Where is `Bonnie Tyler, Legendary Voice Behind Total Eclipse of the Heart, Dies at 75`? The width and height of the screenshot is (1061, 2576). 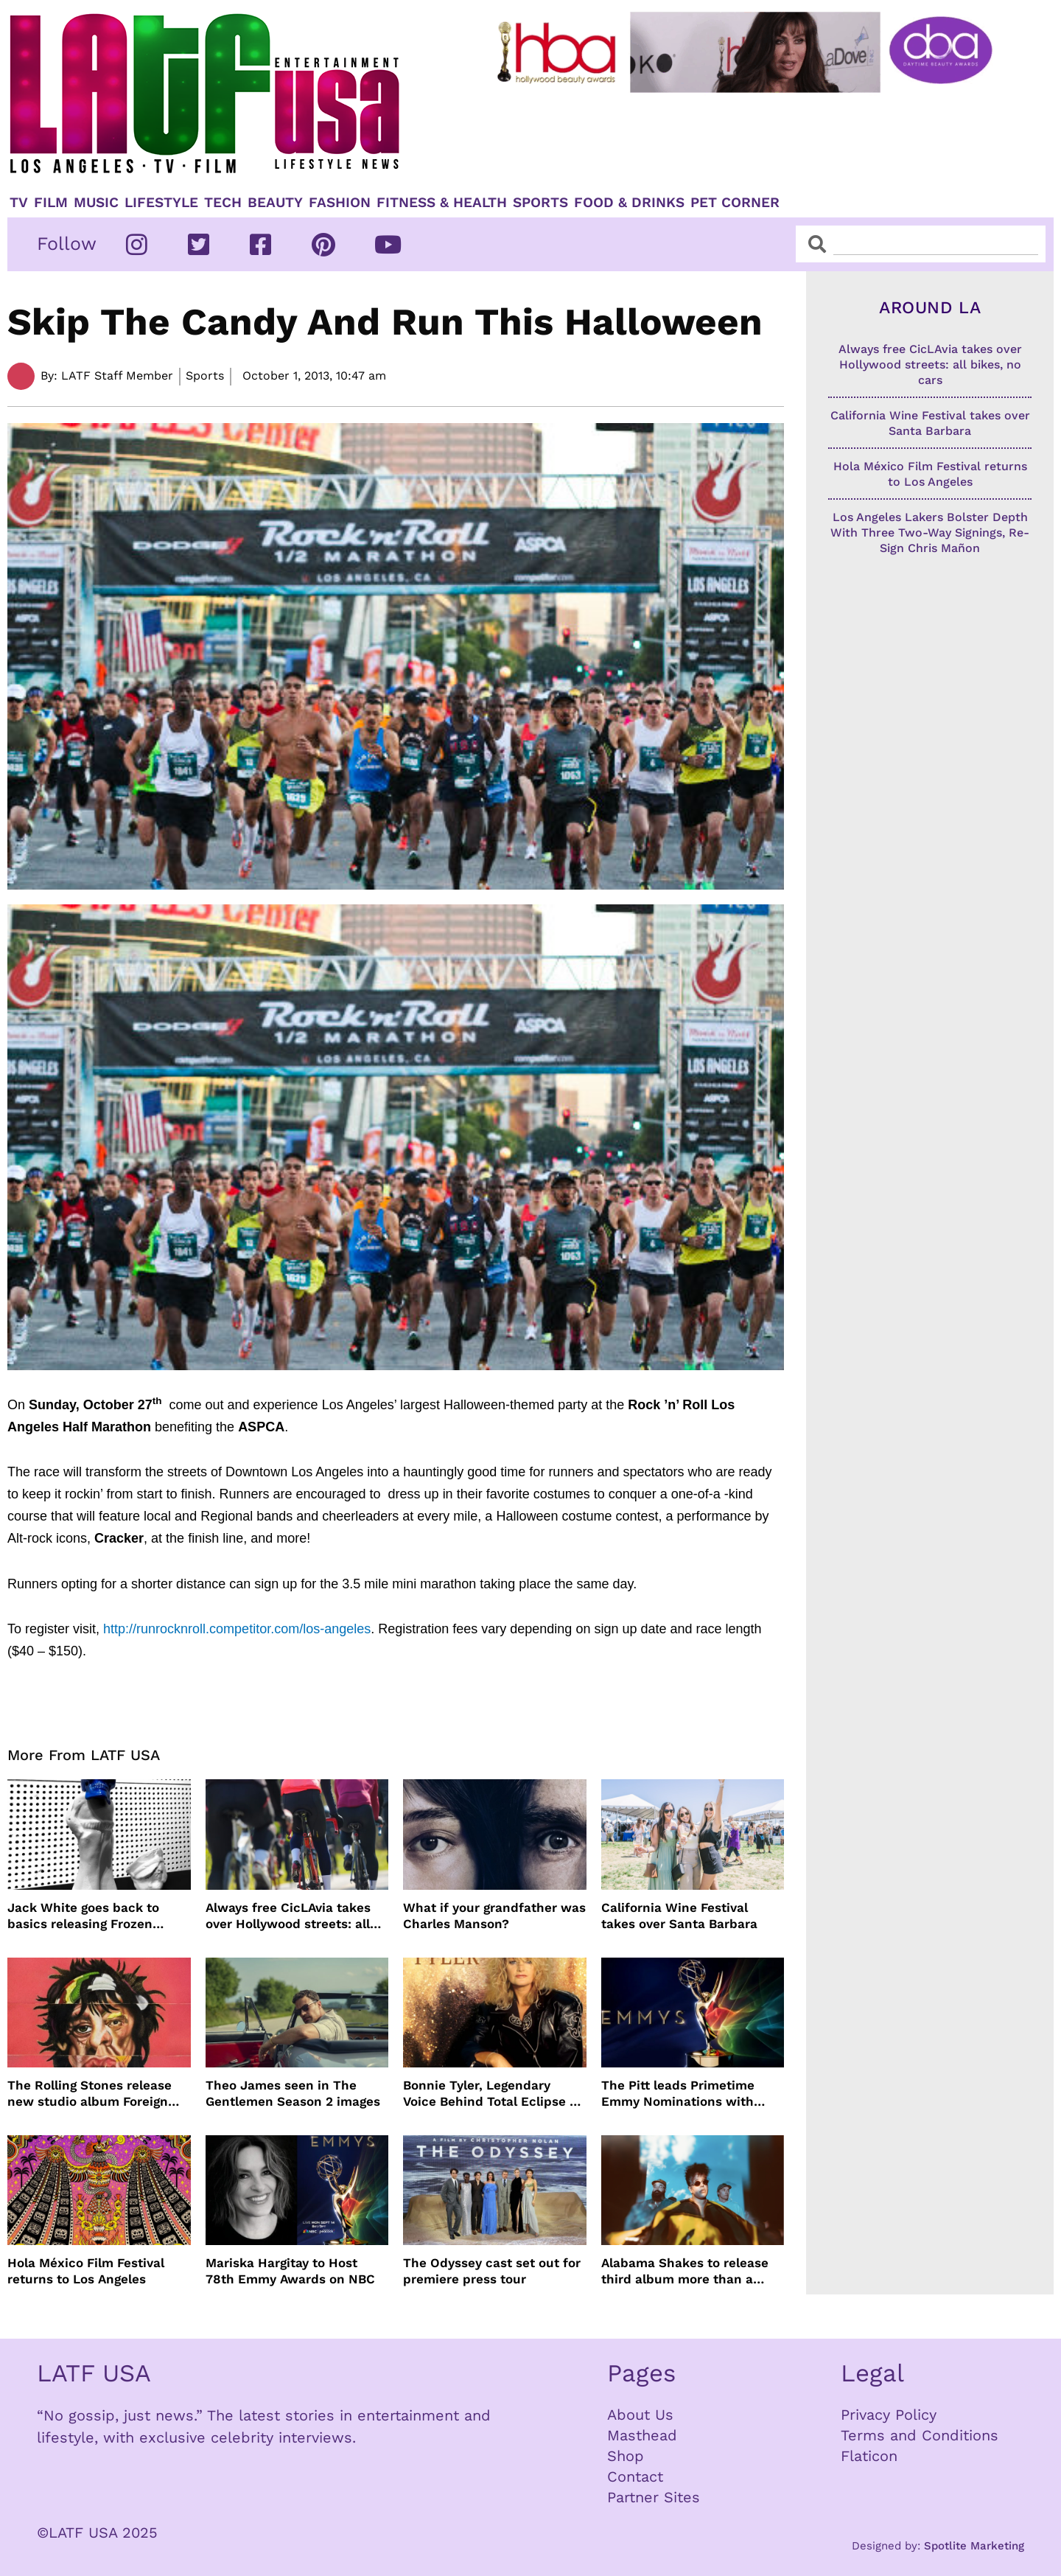
Bonnie Tyler, Legendary Voice Behind Total Eclipse of the Heart, Dies at 75 is located at coordinates (492, 2093).